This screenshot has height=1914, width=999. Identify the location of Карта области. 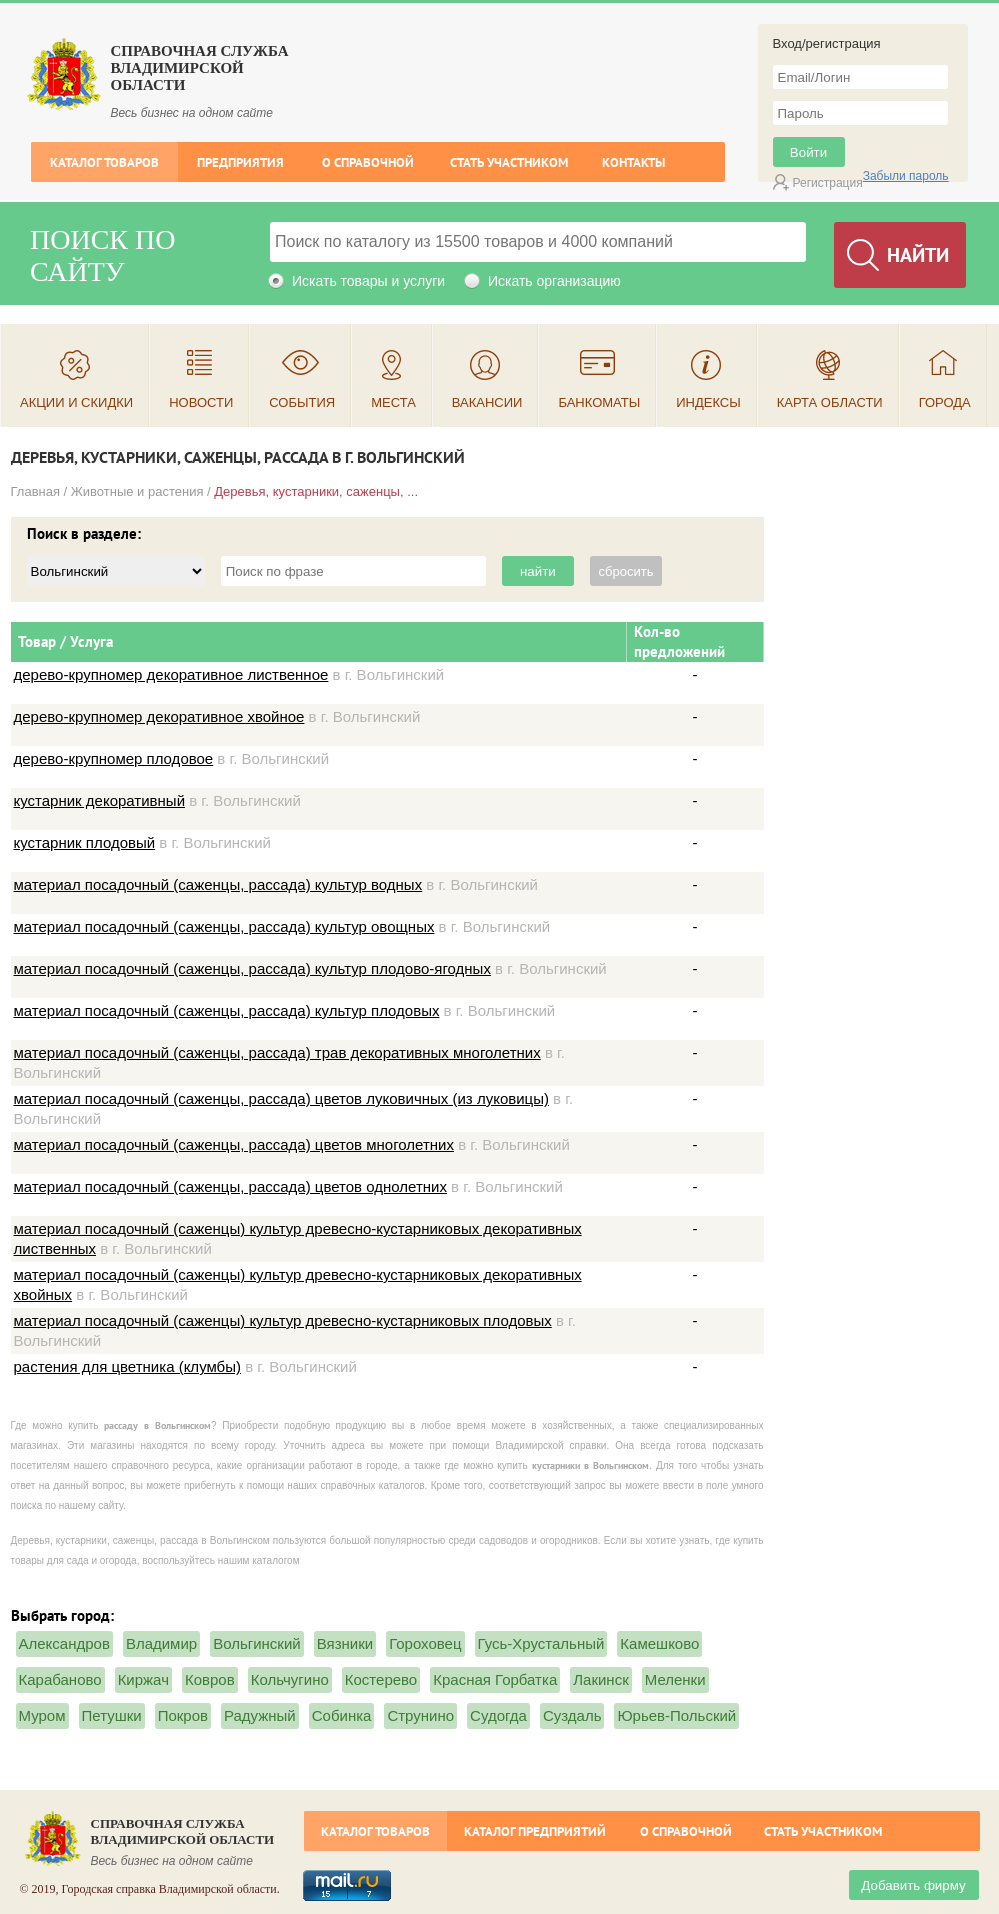
(830, 402).